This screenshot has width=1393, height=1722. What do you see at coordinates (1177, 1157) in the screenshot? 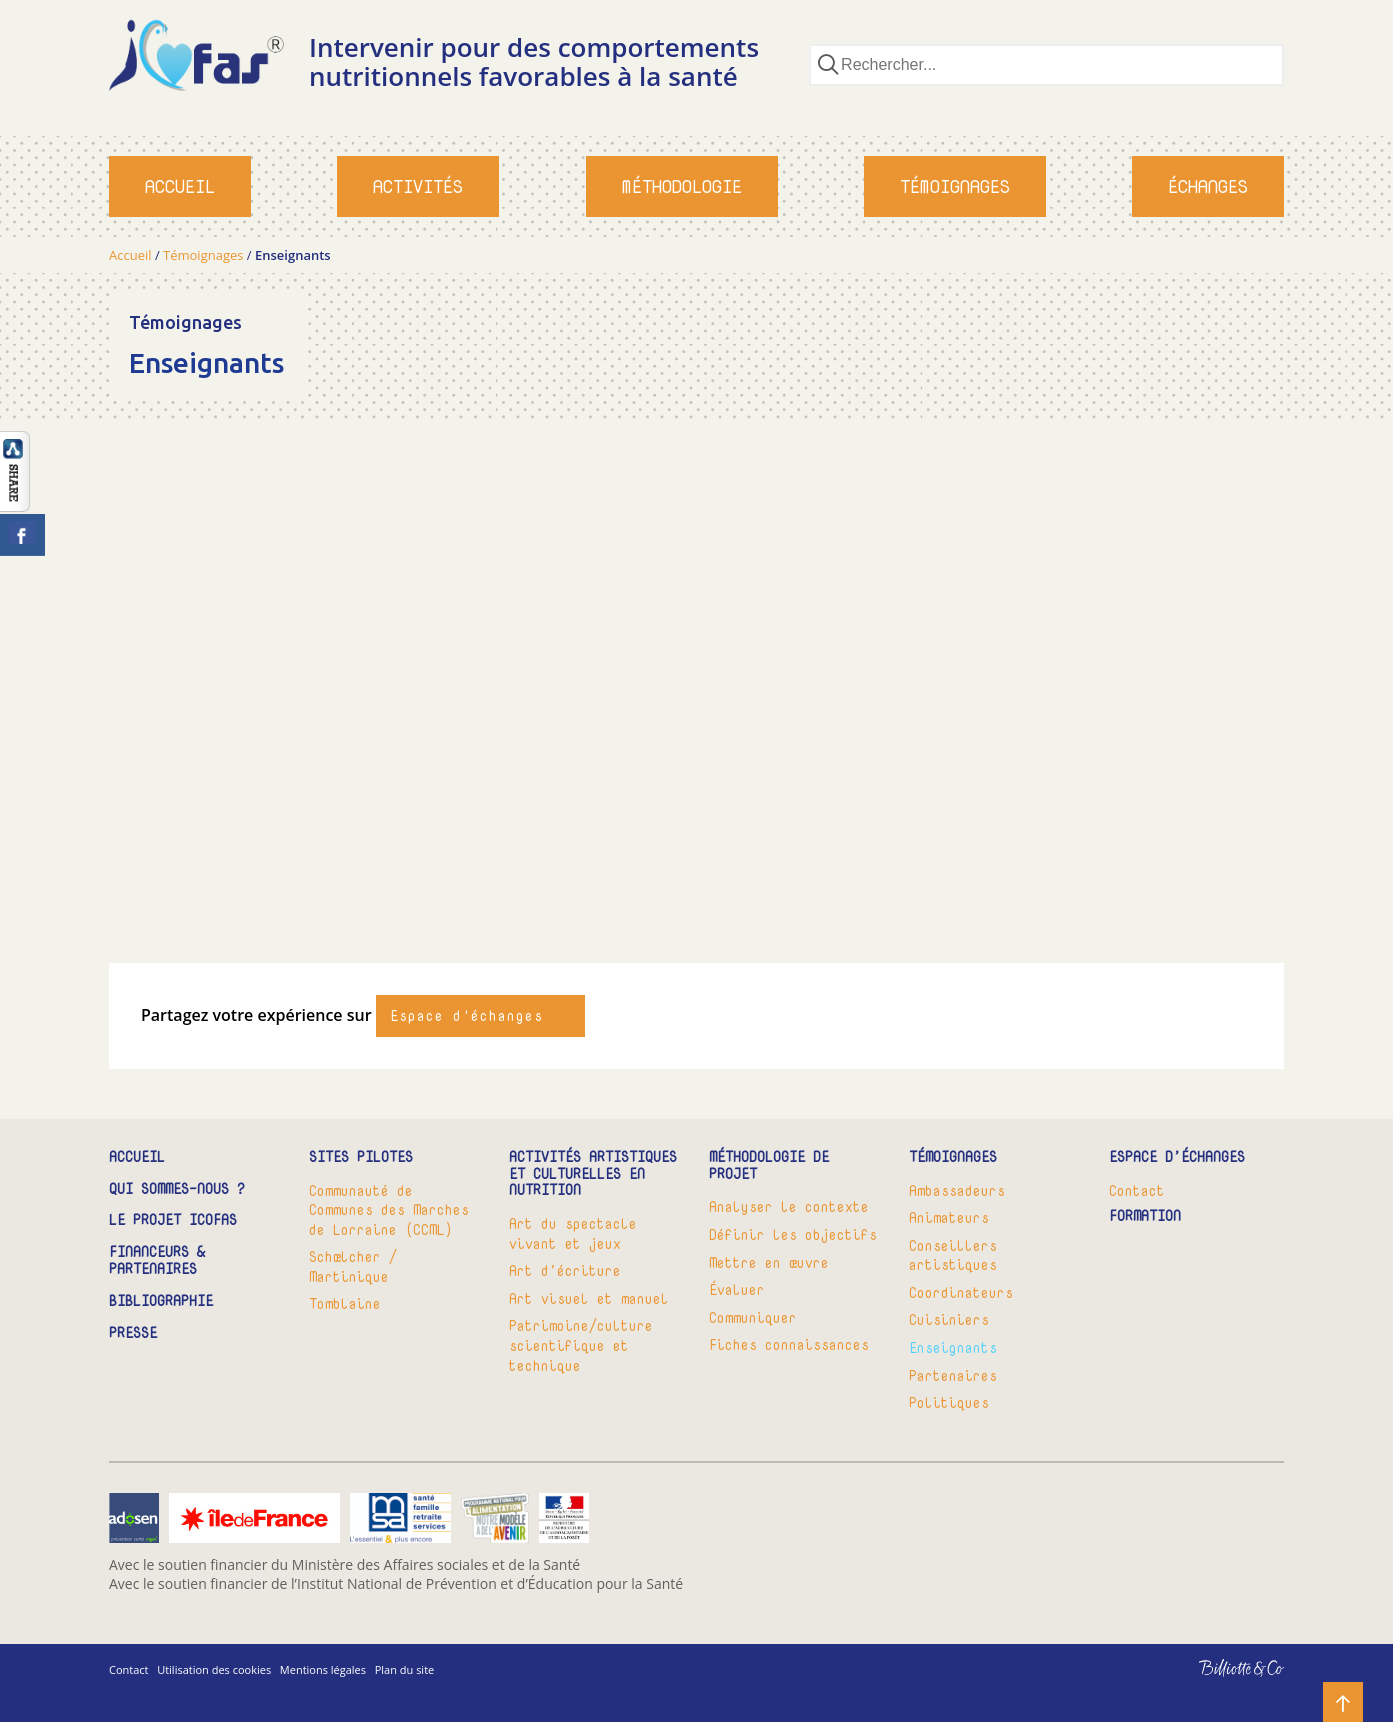
I see `Espace d’échanges` at bounding box center [1177, 1157].